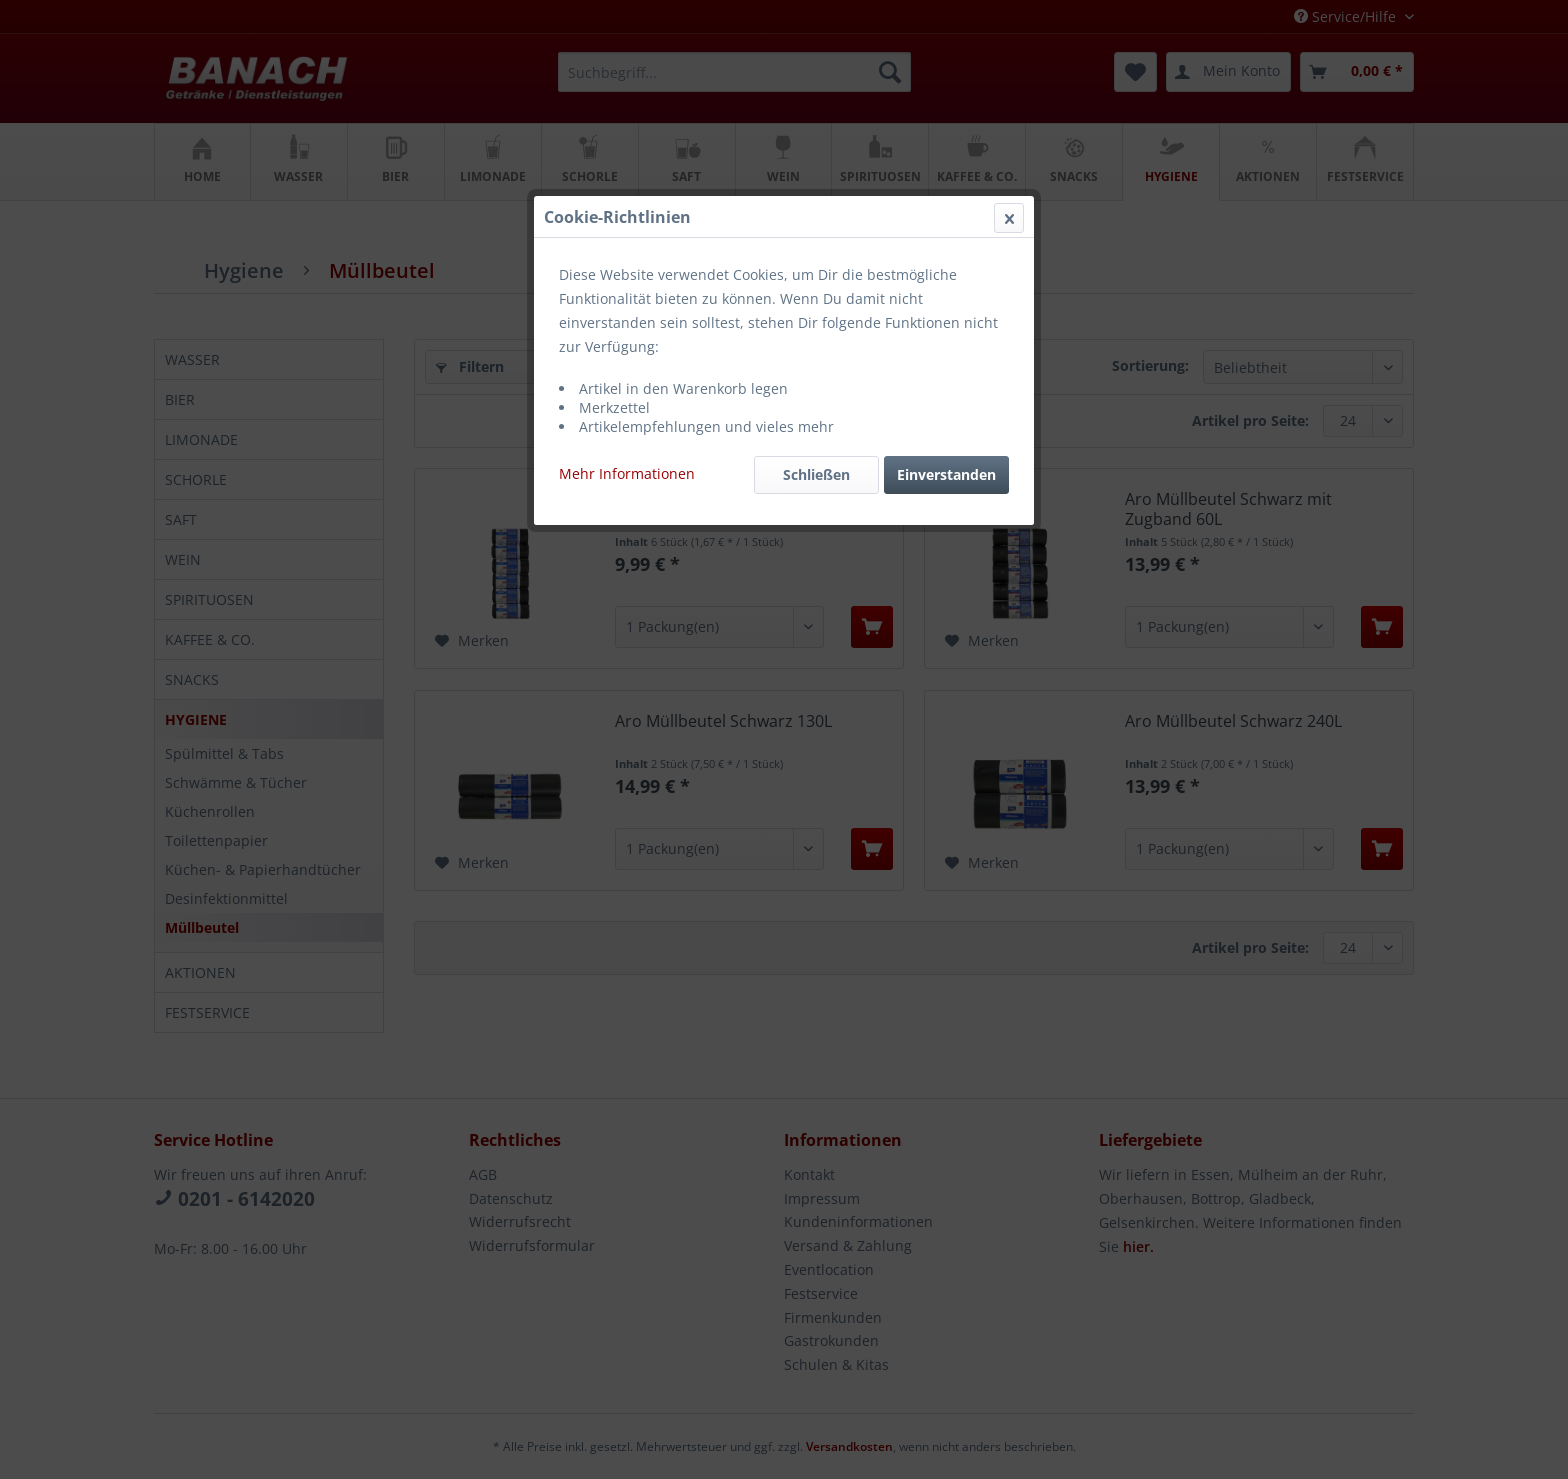 Image resolution: width=1568 pixels, height=1479 pixels. Describe the element at coordinates (816, 474) in the screenshot. I see `Schließen` at that location.